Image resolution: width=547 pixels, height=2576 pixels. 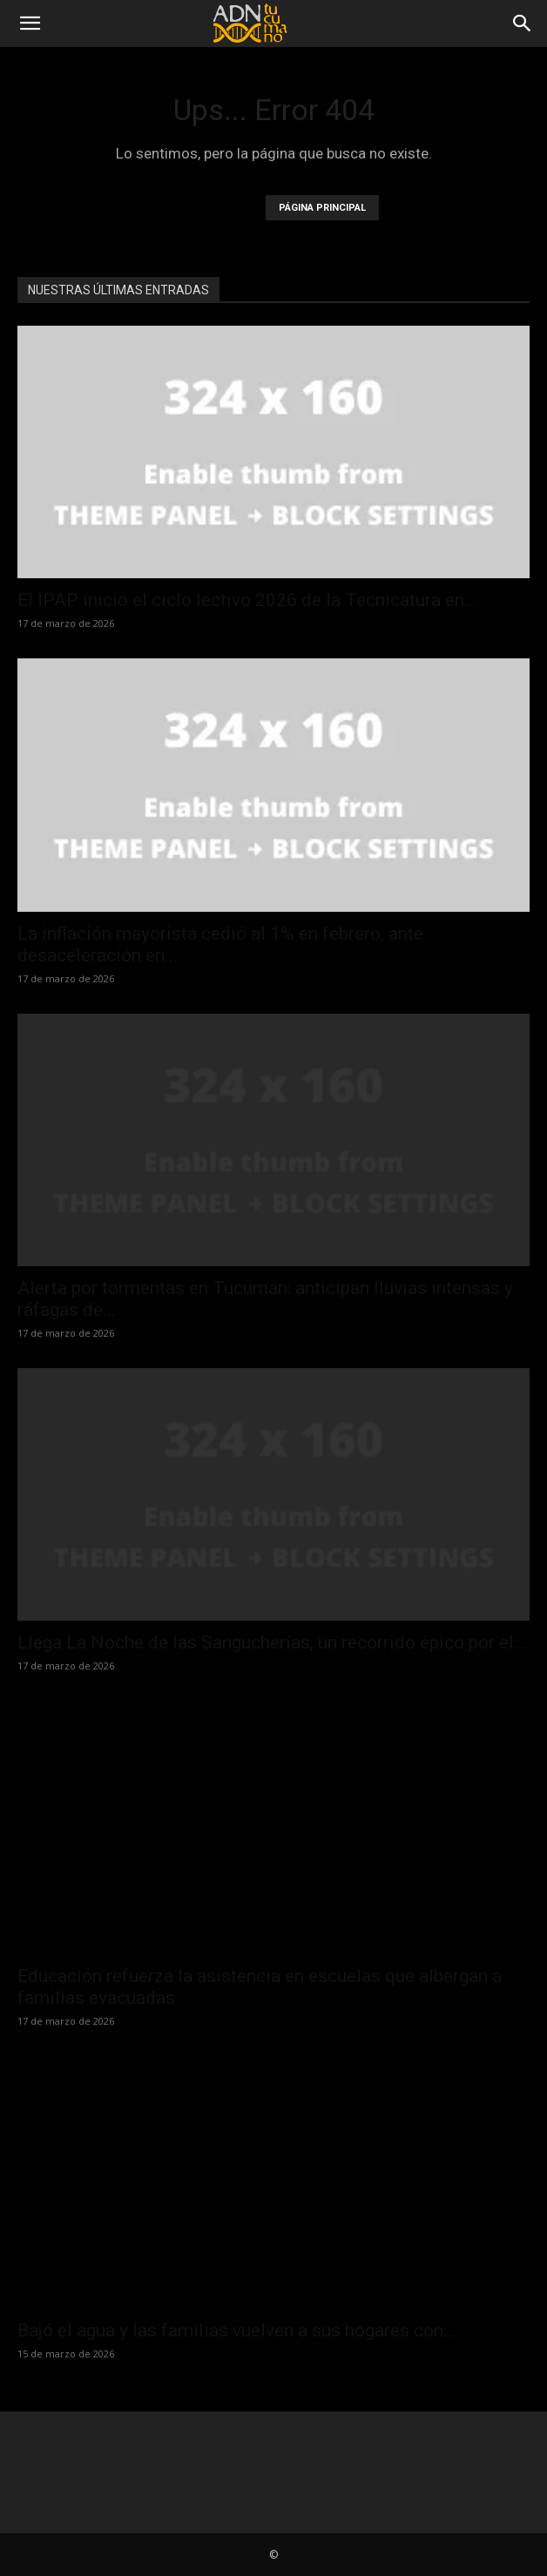 I want to click on [button], so click(x=29, y=23).